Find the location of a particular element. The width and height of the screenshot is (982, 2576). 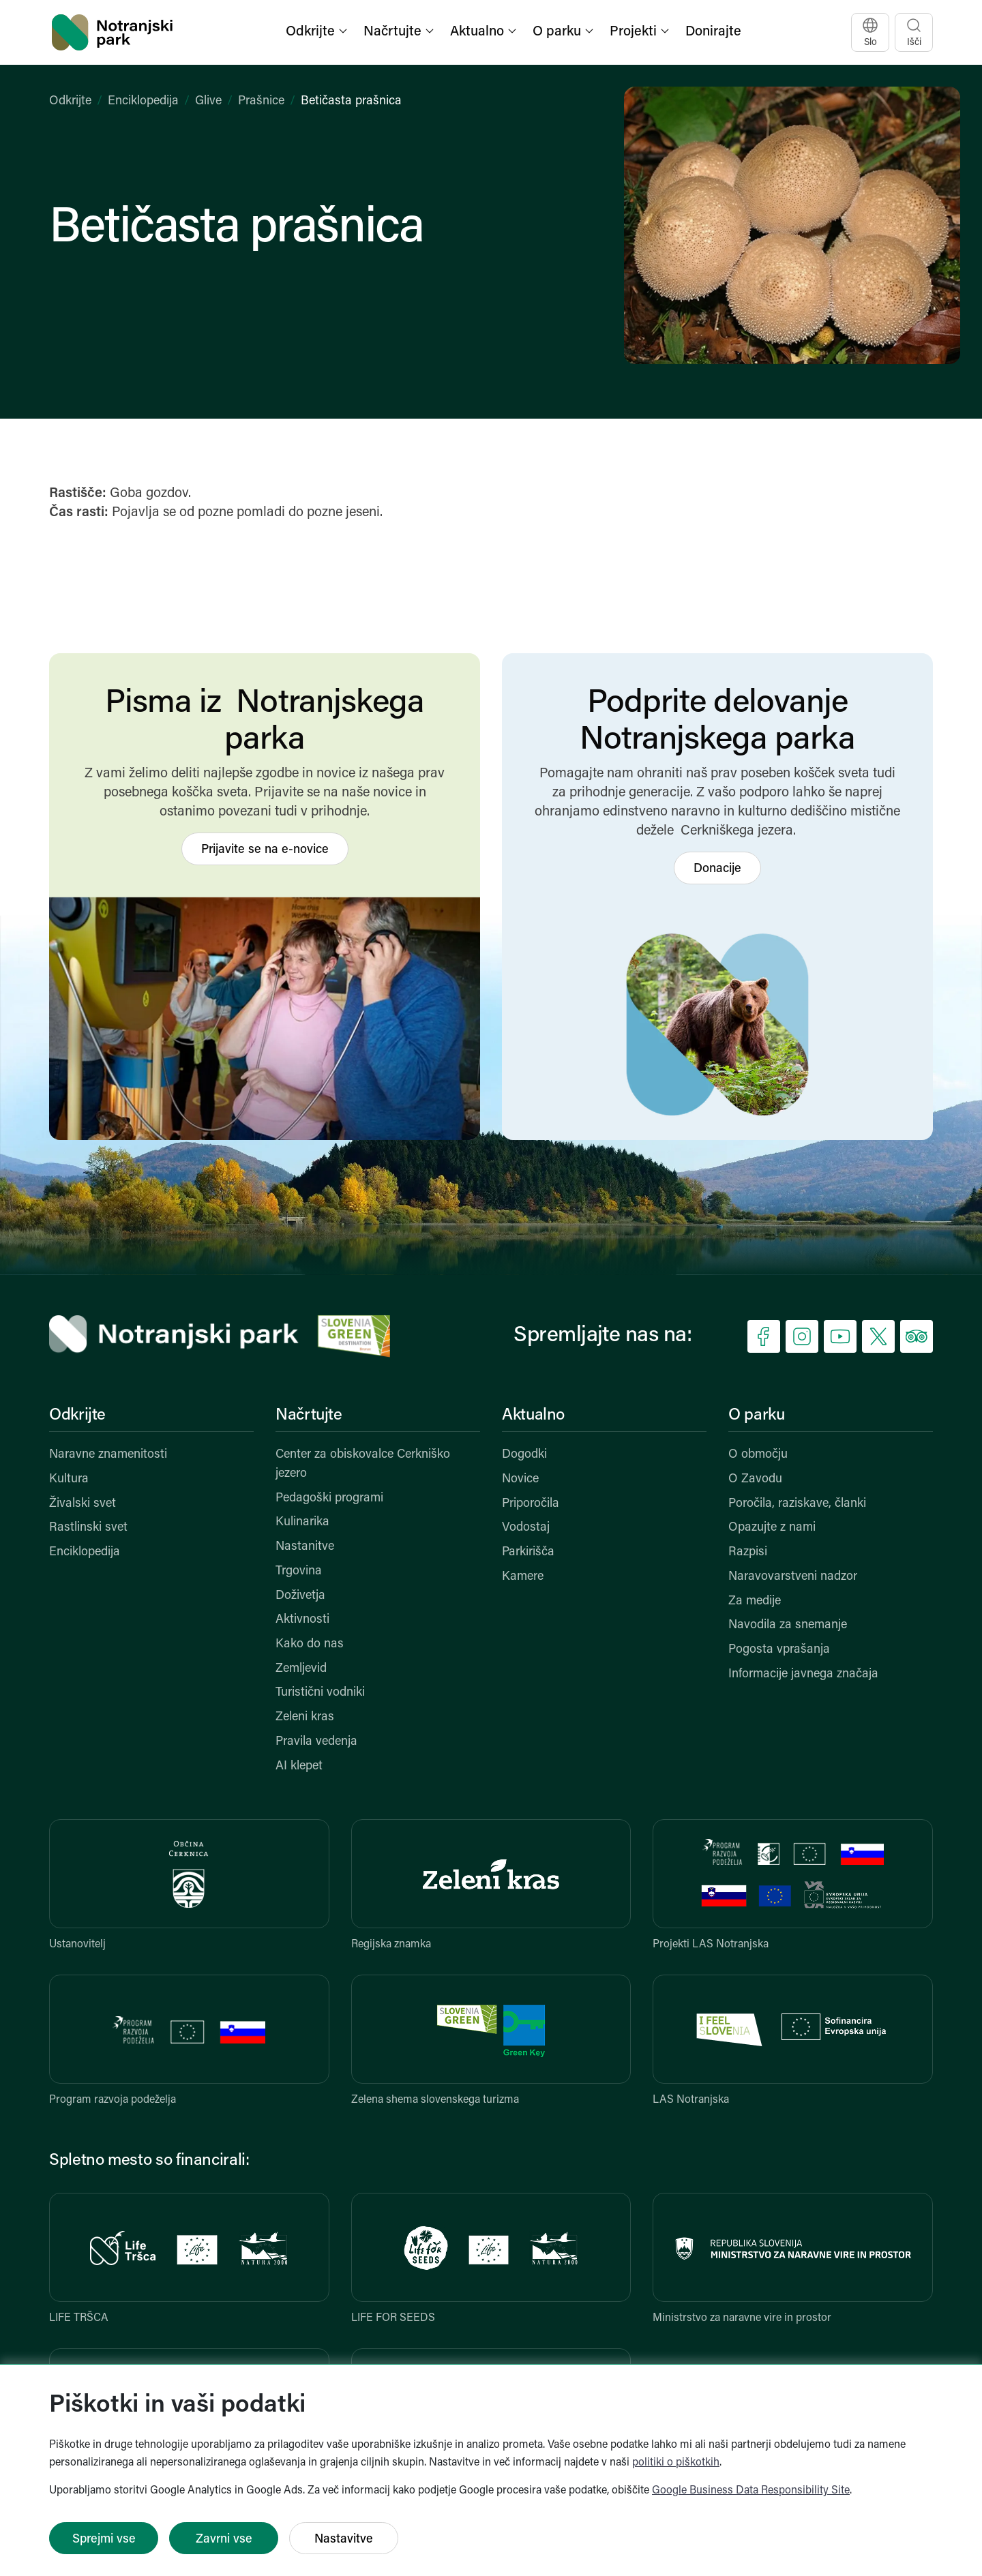

Vodostaj is located at coordinates (526, 1527).